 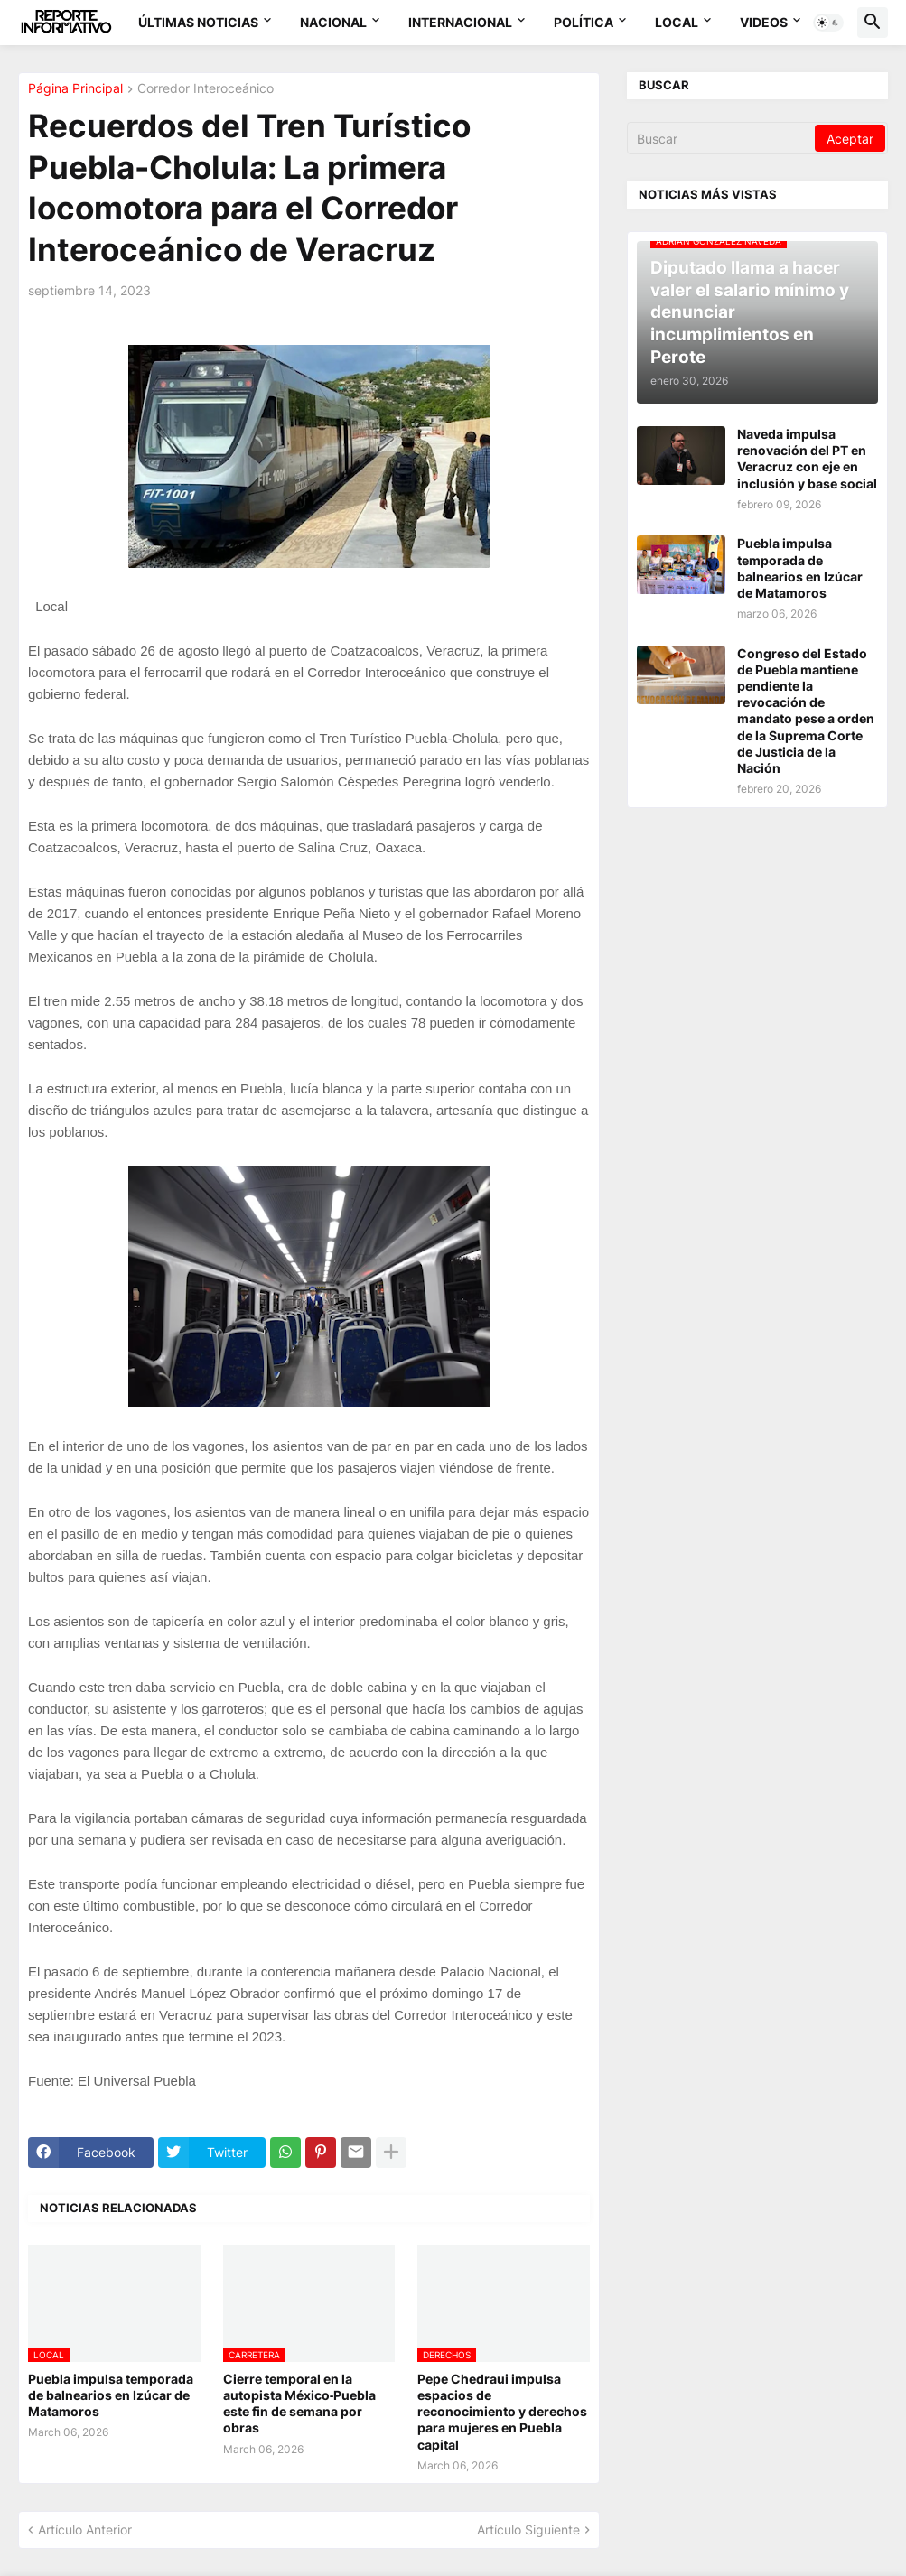 I want to click on Nacional, so click(x=333, y=22).